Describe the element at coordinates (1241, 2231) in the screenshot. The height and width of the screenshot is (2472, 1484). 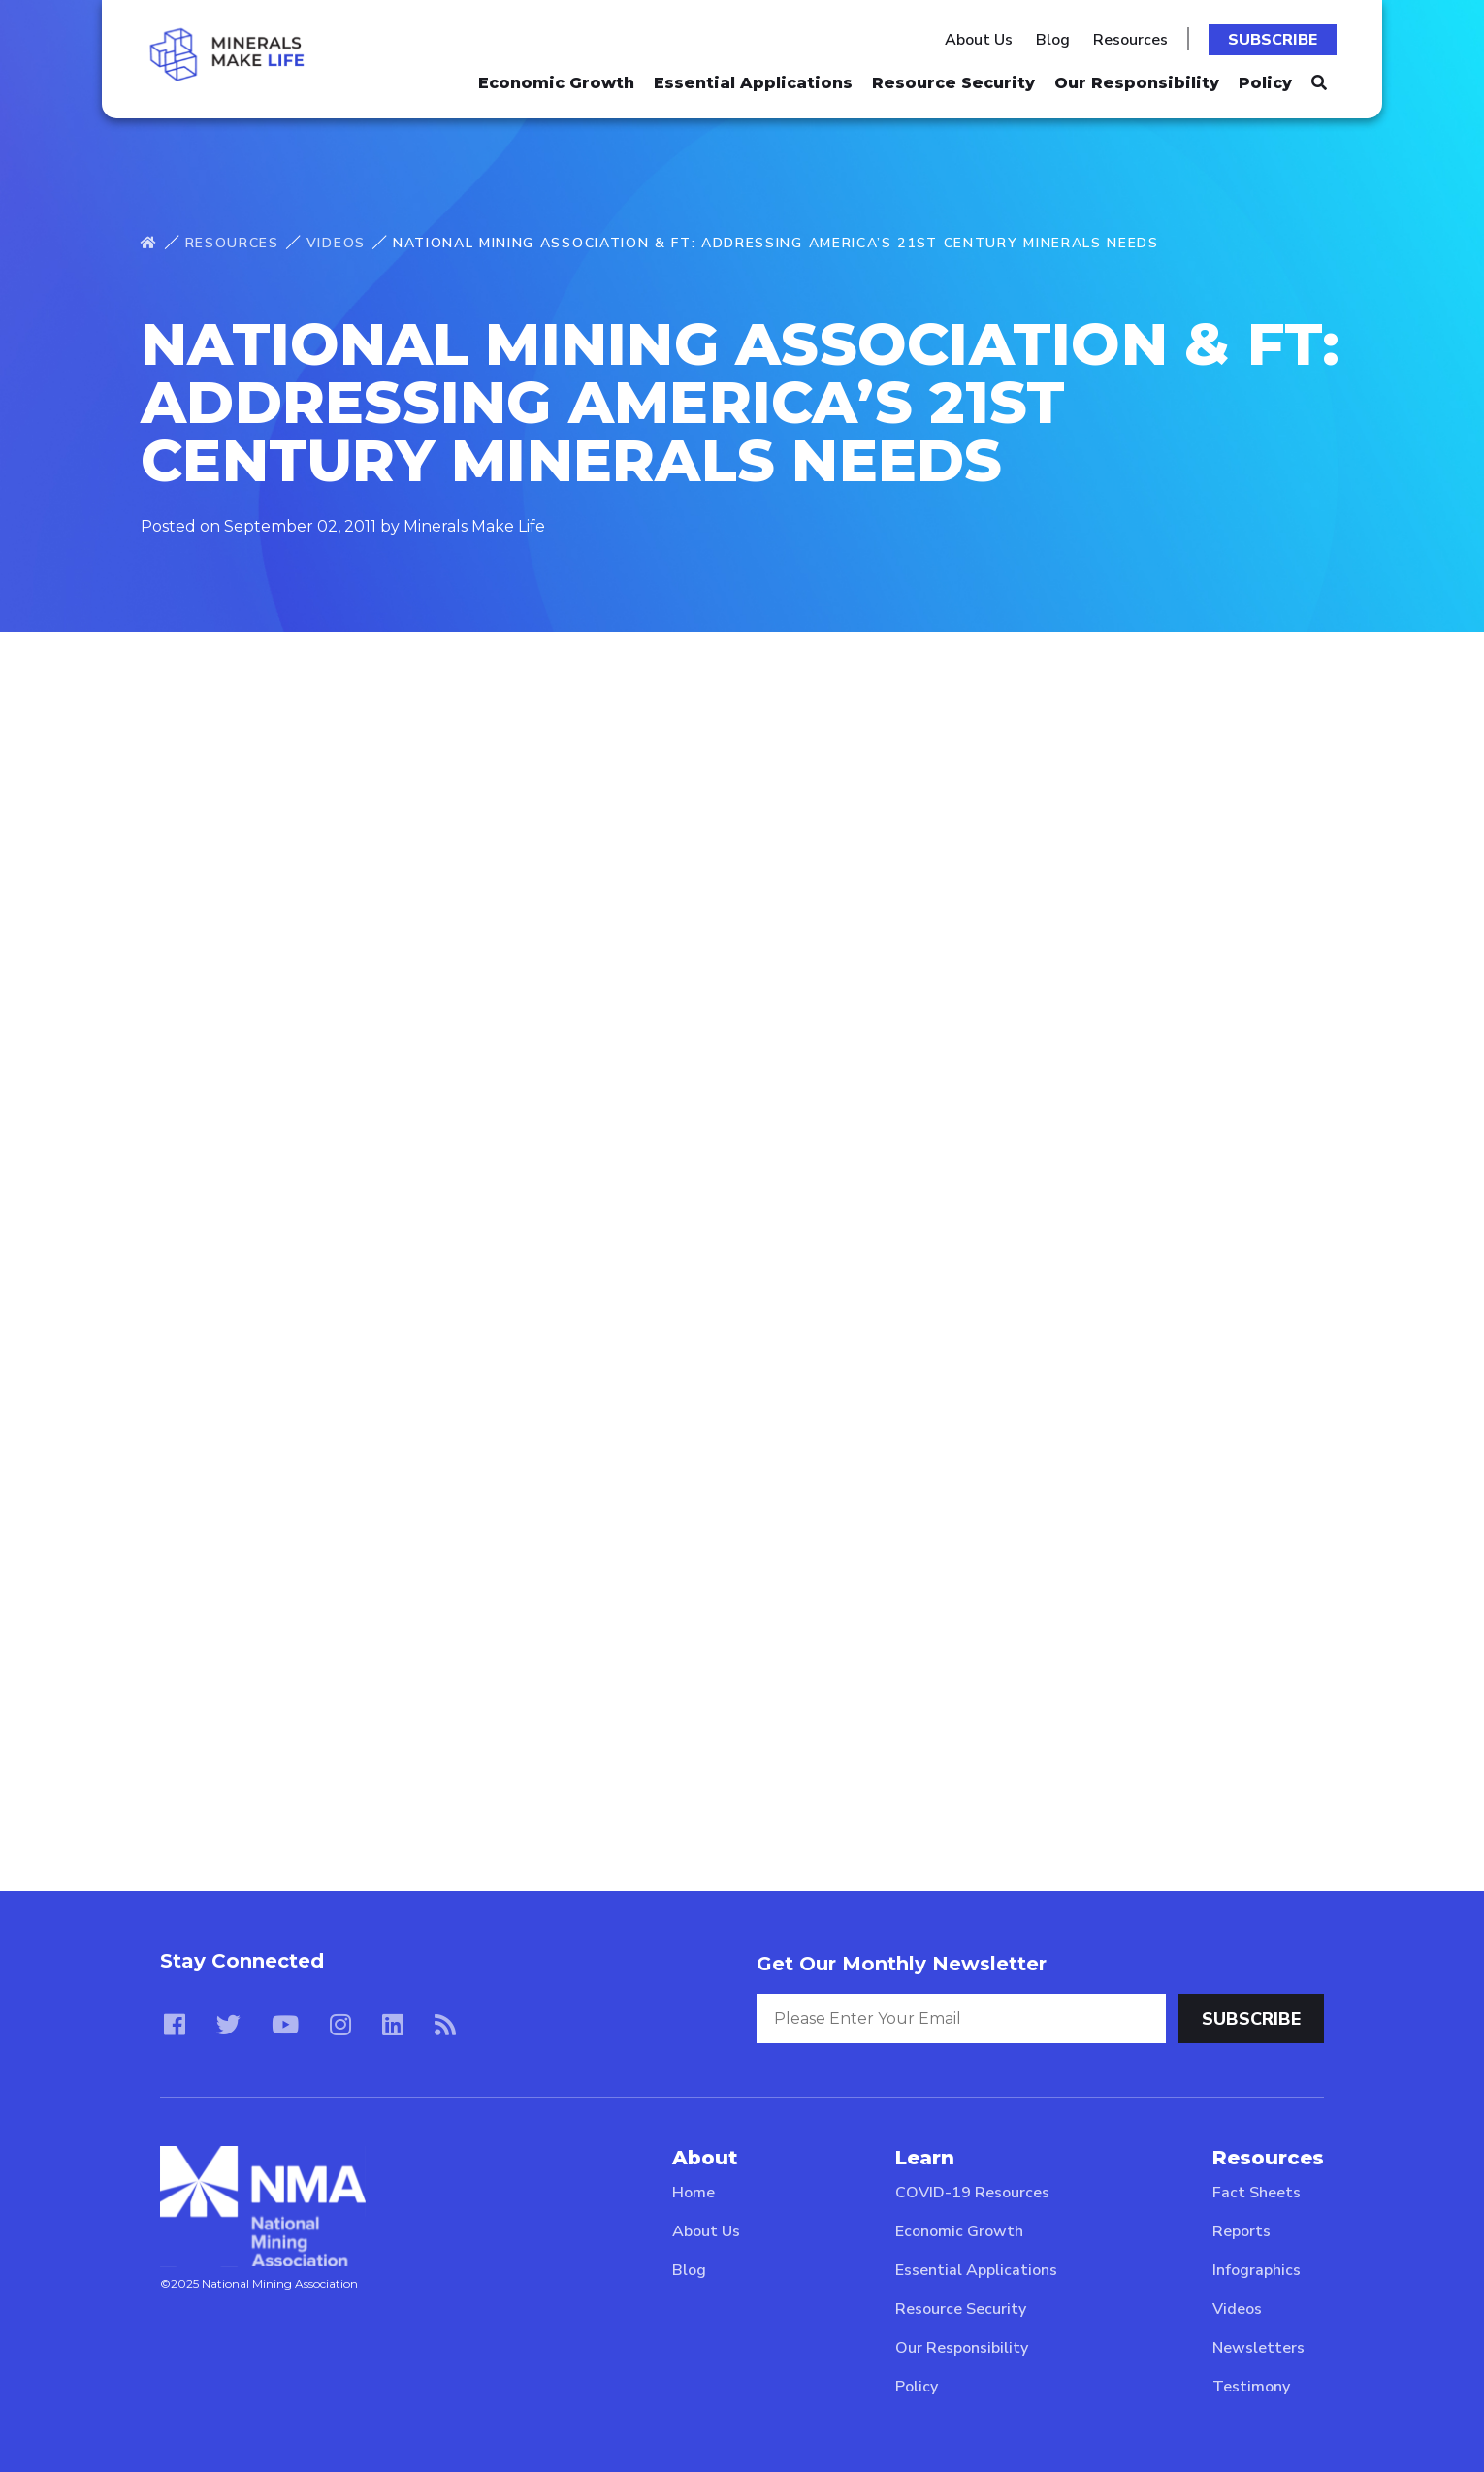
I see `Reports` at that location.